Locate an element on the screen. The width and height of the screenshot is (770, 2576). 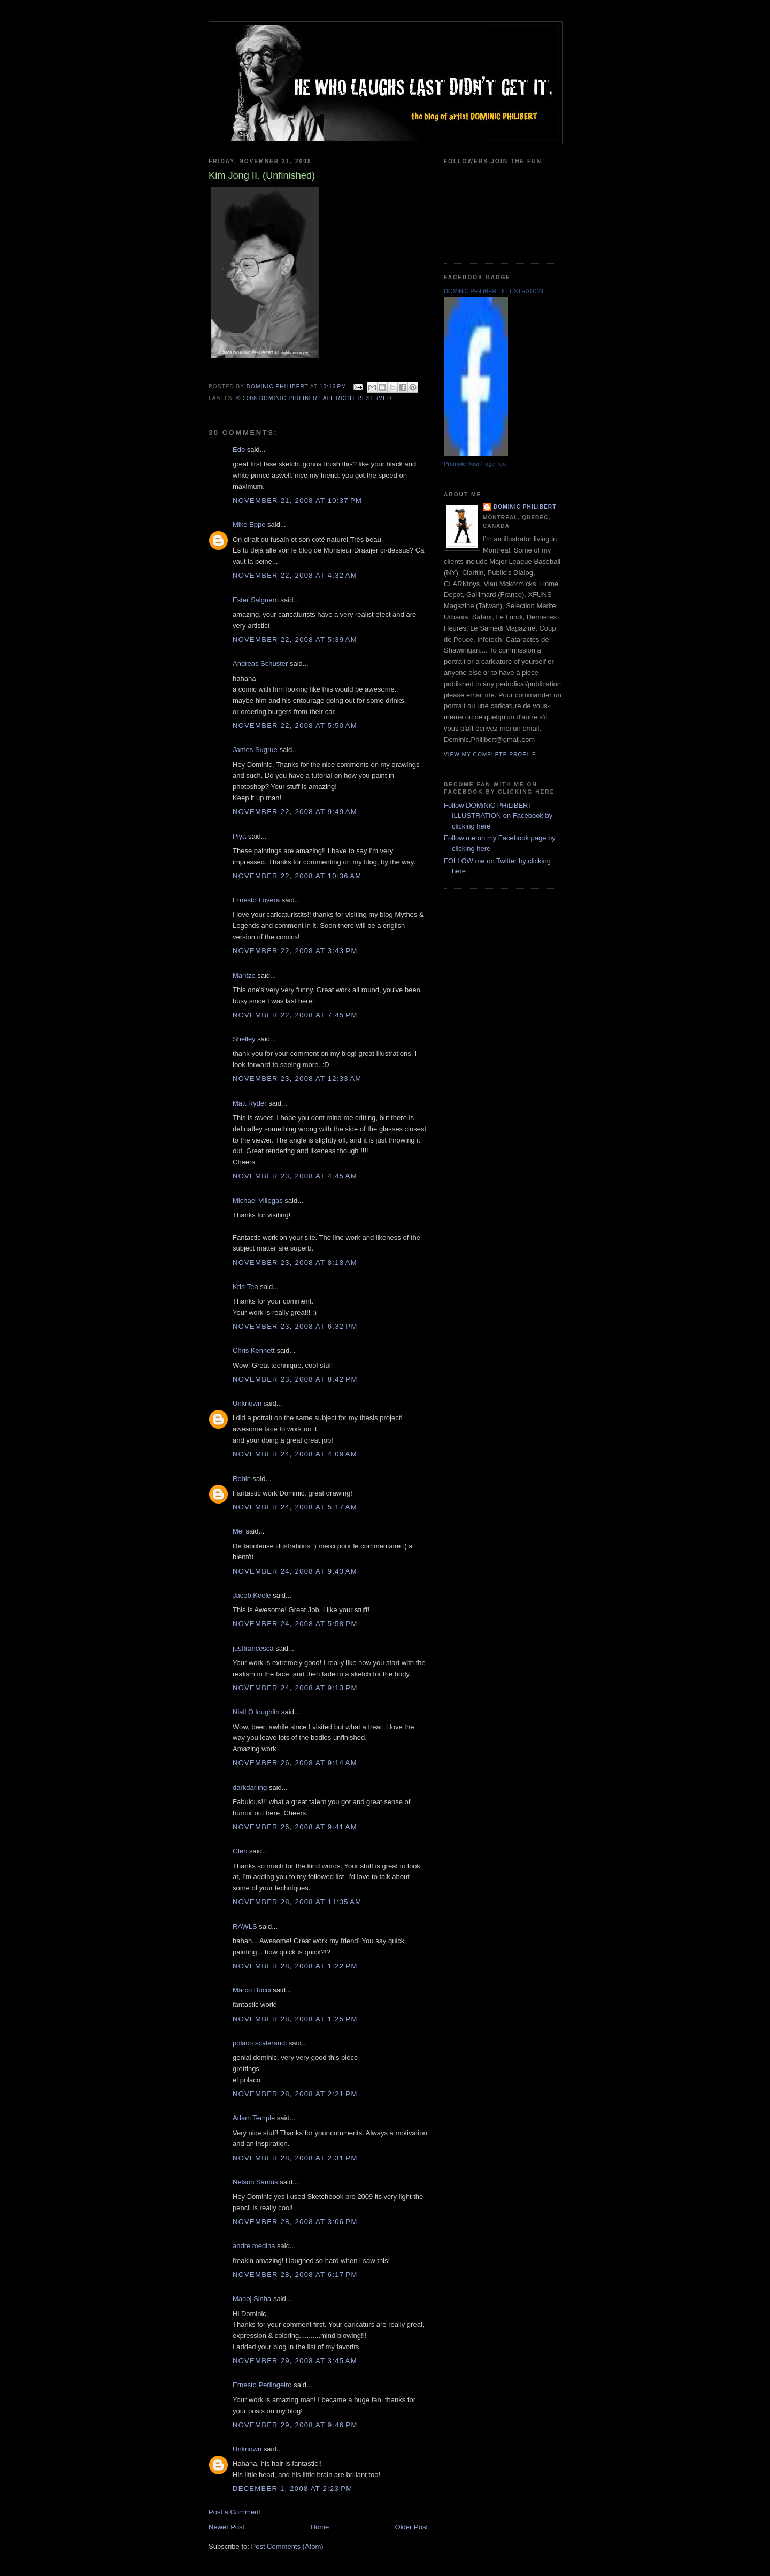
November 23, 2008 at 4:45 AM is located at coordinates (295, 1176).